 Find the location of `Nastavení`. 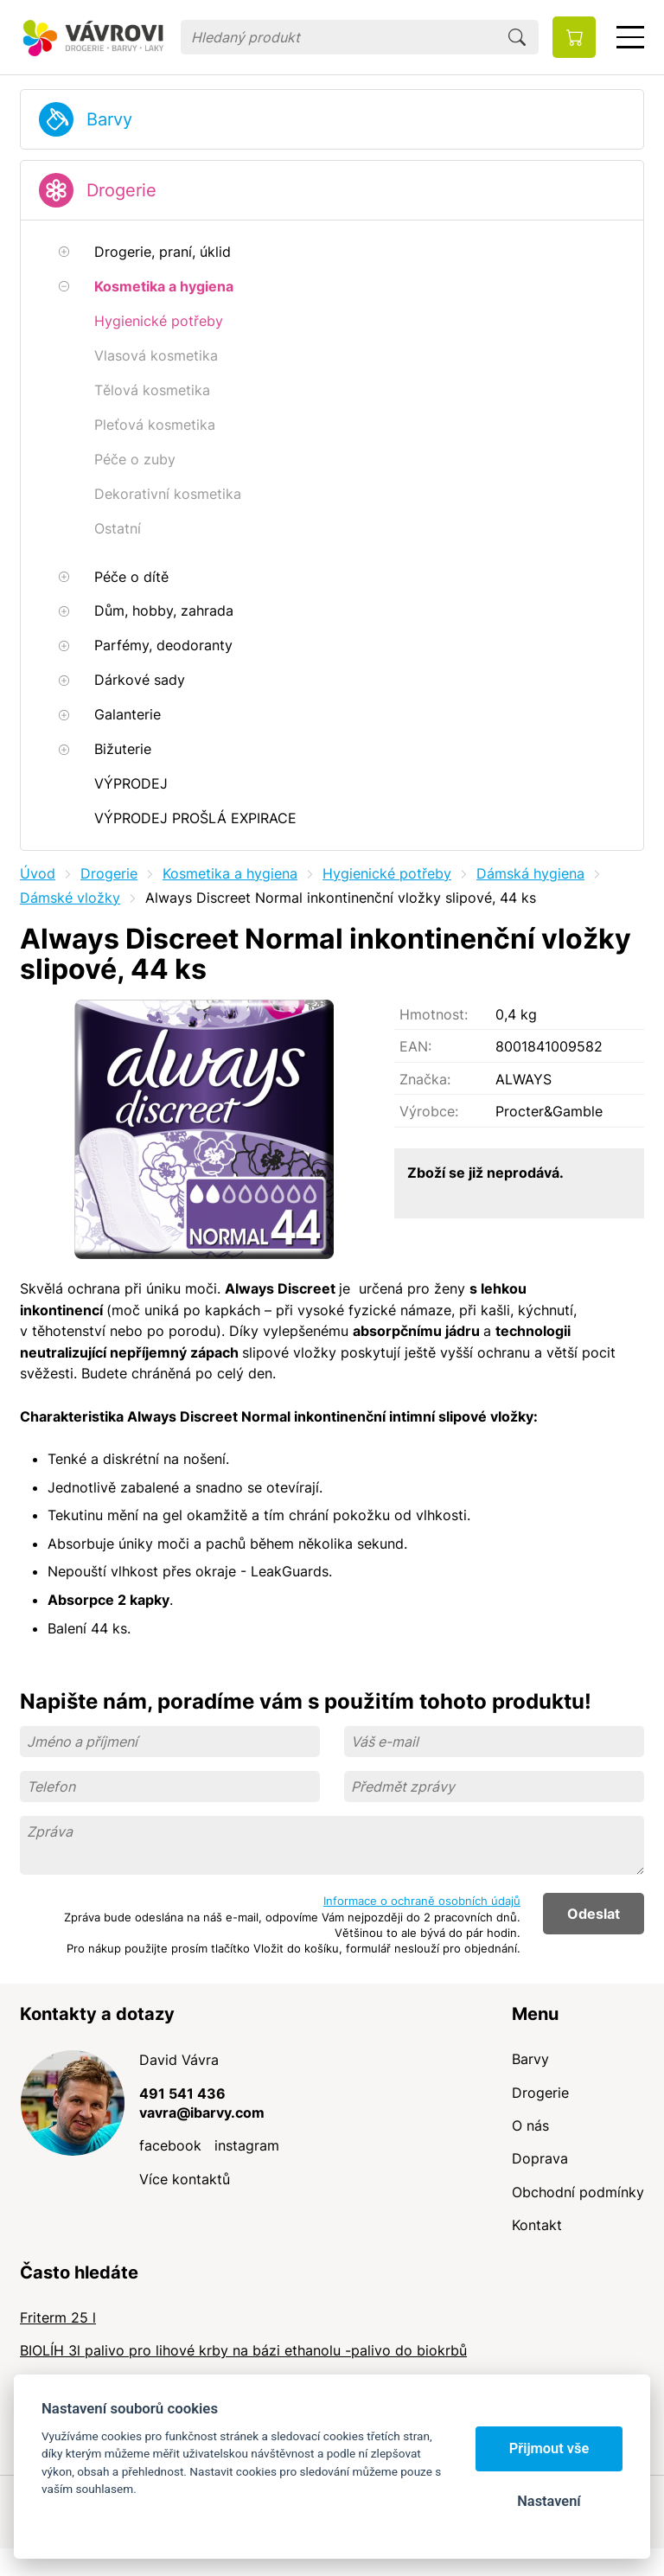

Nastavení is located at coordinates (548, 2501).